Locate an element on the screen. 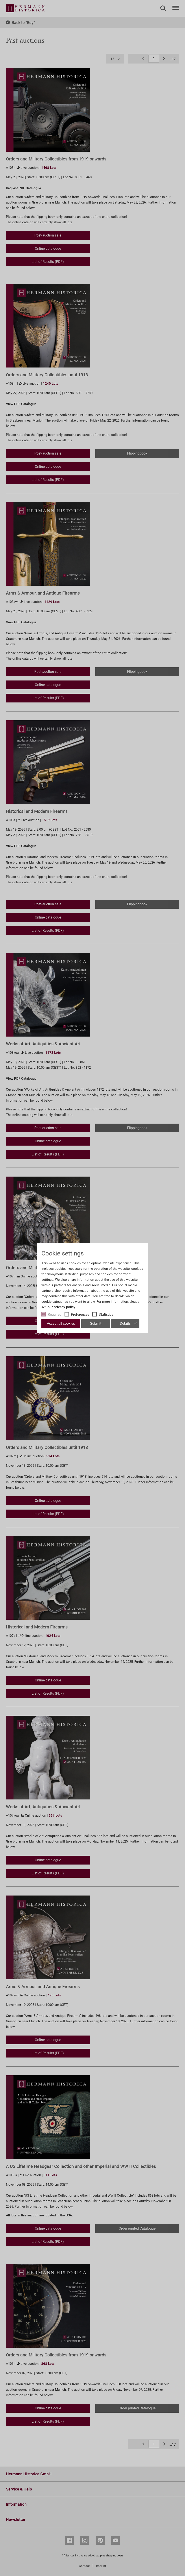 This screenshot has height=2576, width=185. Details is located at coordinates (128, 1323).